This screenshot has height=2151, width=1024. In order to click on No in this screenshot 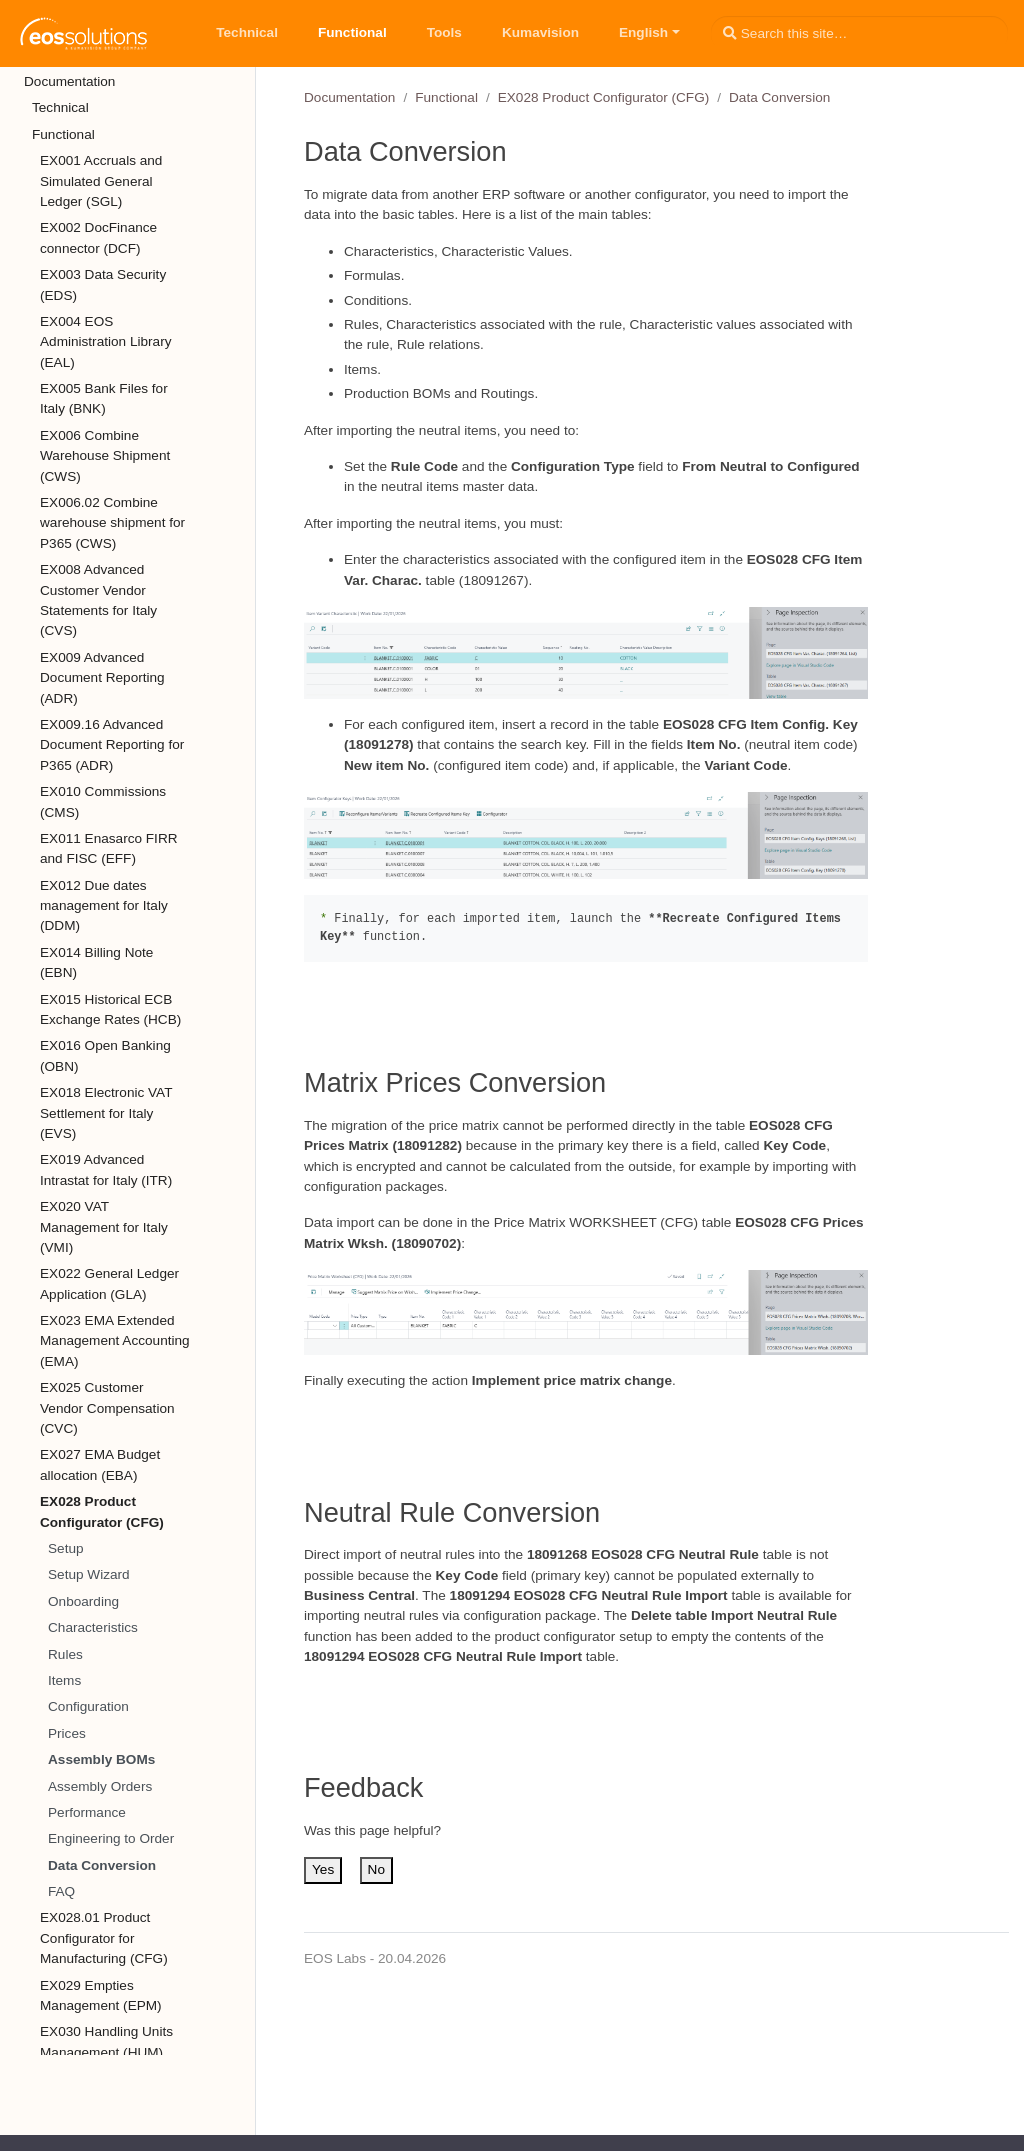, I will do `click(376, 1869)`.